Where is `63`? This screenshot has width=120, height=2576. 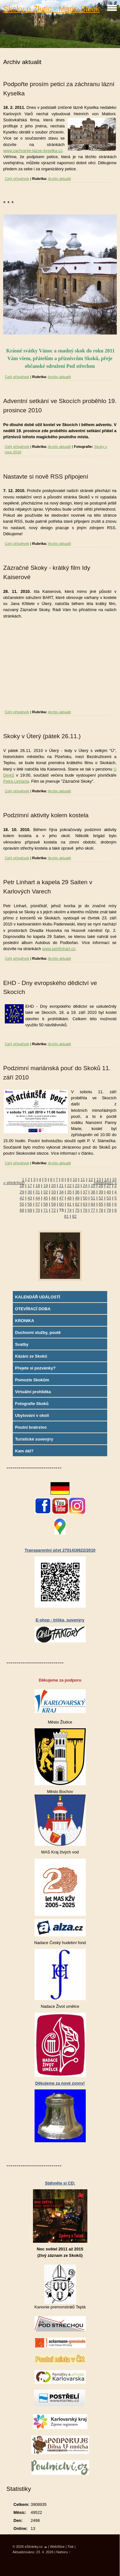
63 is located at coordinates (85, 1204).